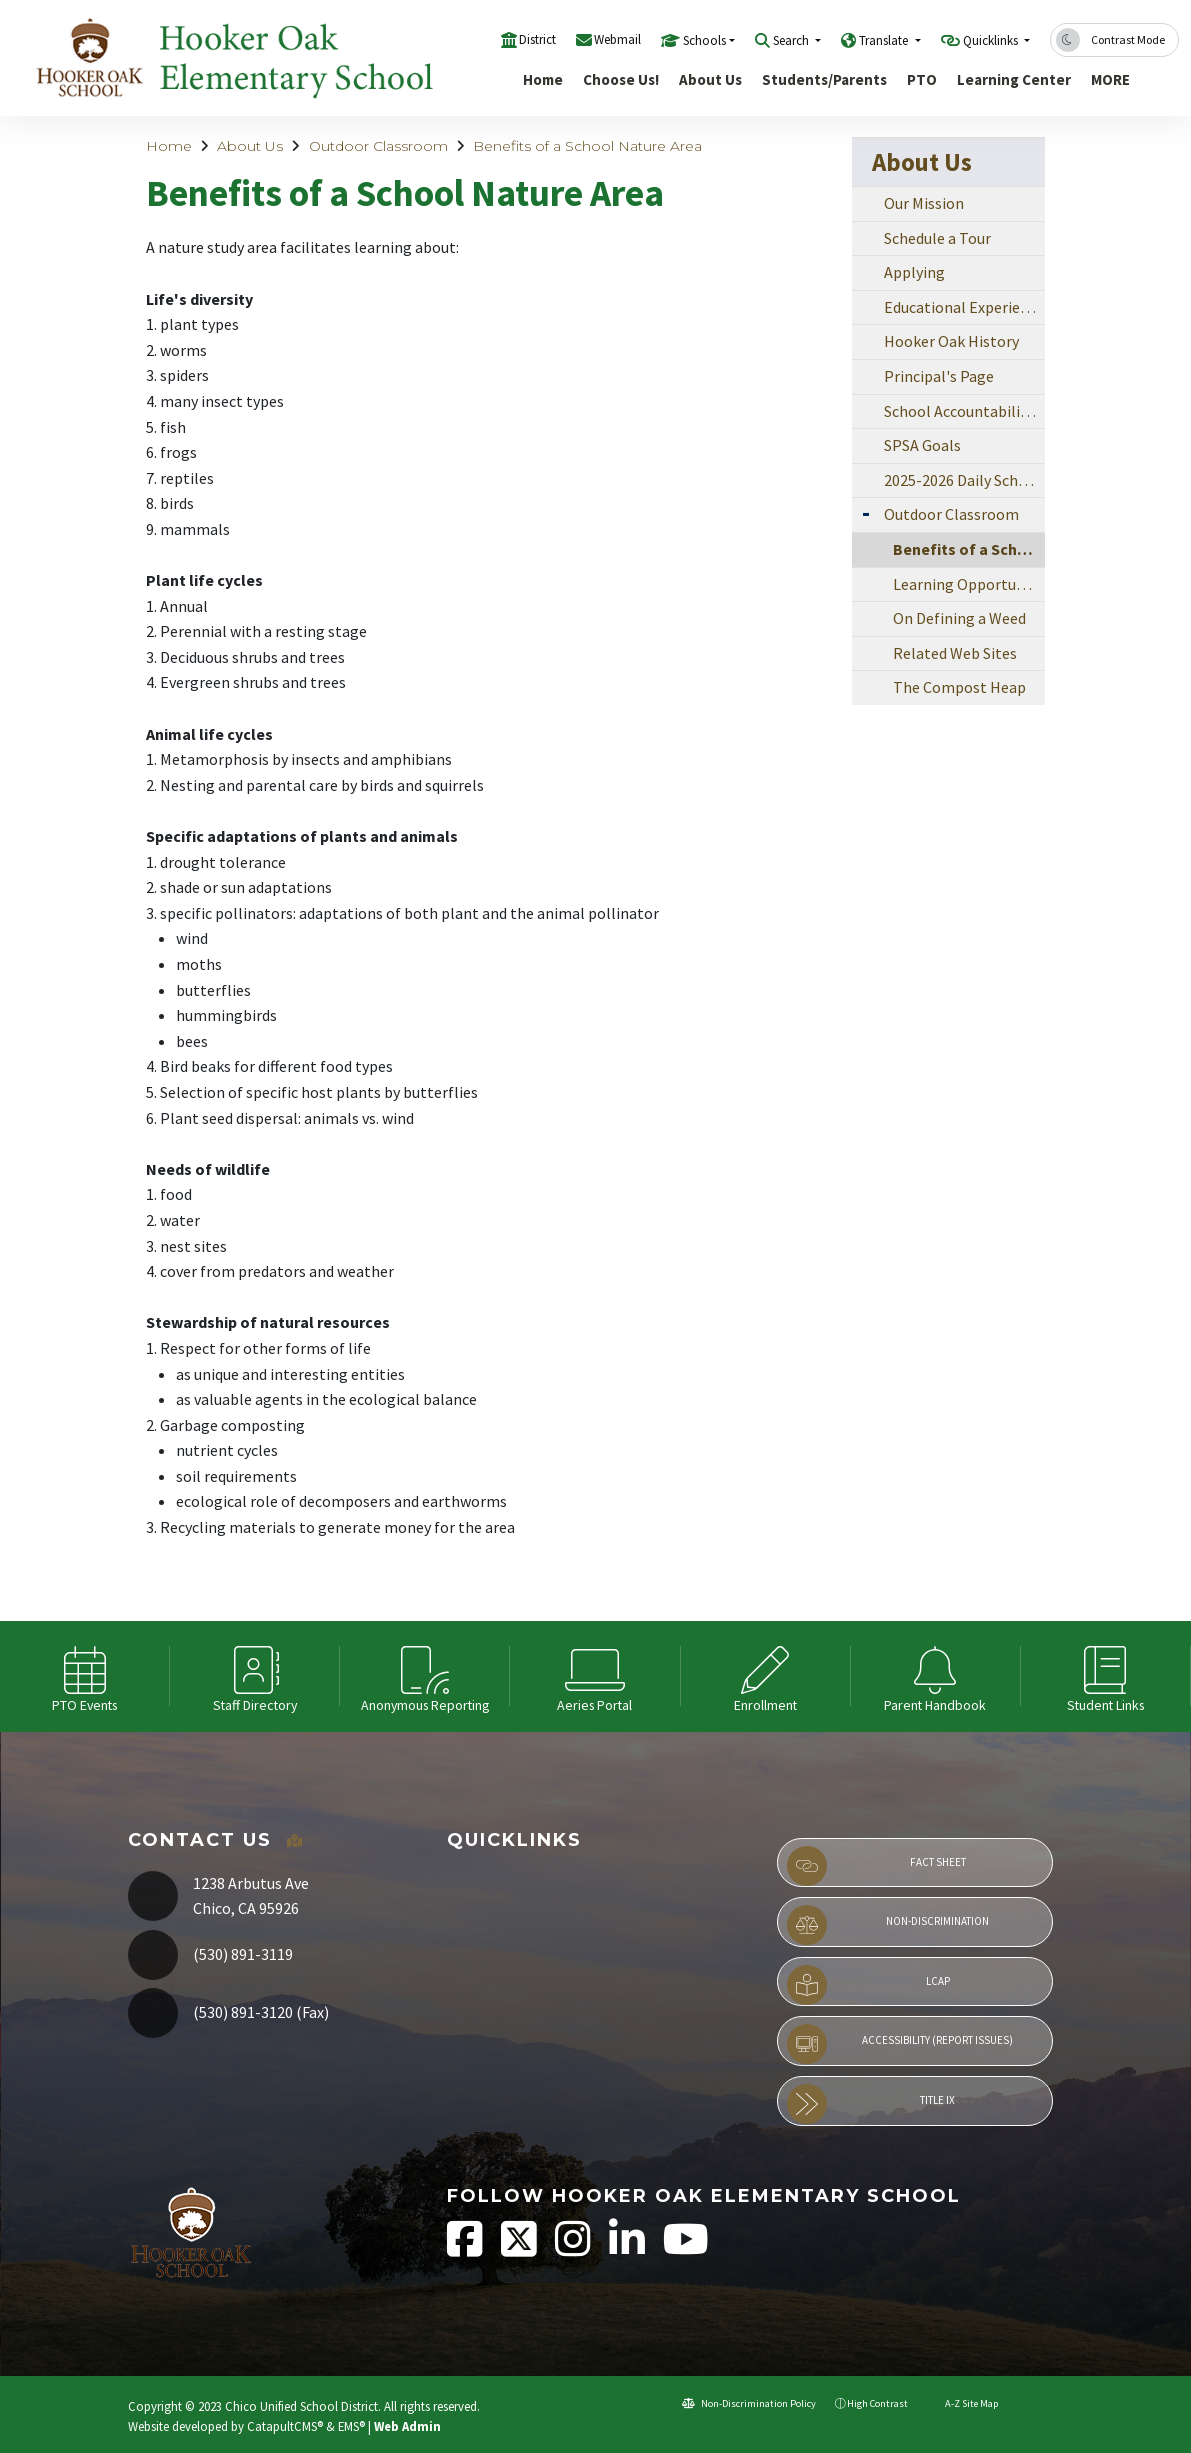 Image resolution: width=1191 pixels, height=2453 pixels. What do you see at coordinates (964, 307) in the screenshot?
I see `Educational Experiences` at bounding box center [964, 307].